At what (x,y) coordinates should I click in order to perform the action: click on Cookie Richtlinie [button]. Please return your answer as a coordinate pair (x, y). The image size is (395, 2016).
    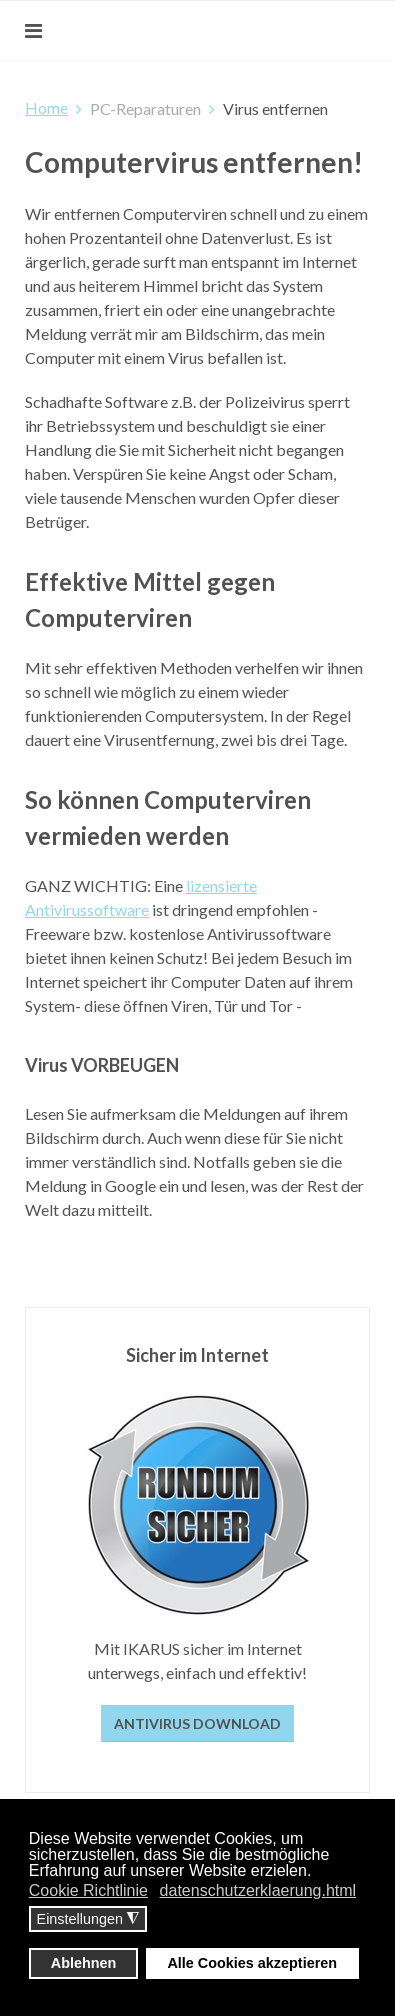
    Looking at the image, I should click on (88, 1890).